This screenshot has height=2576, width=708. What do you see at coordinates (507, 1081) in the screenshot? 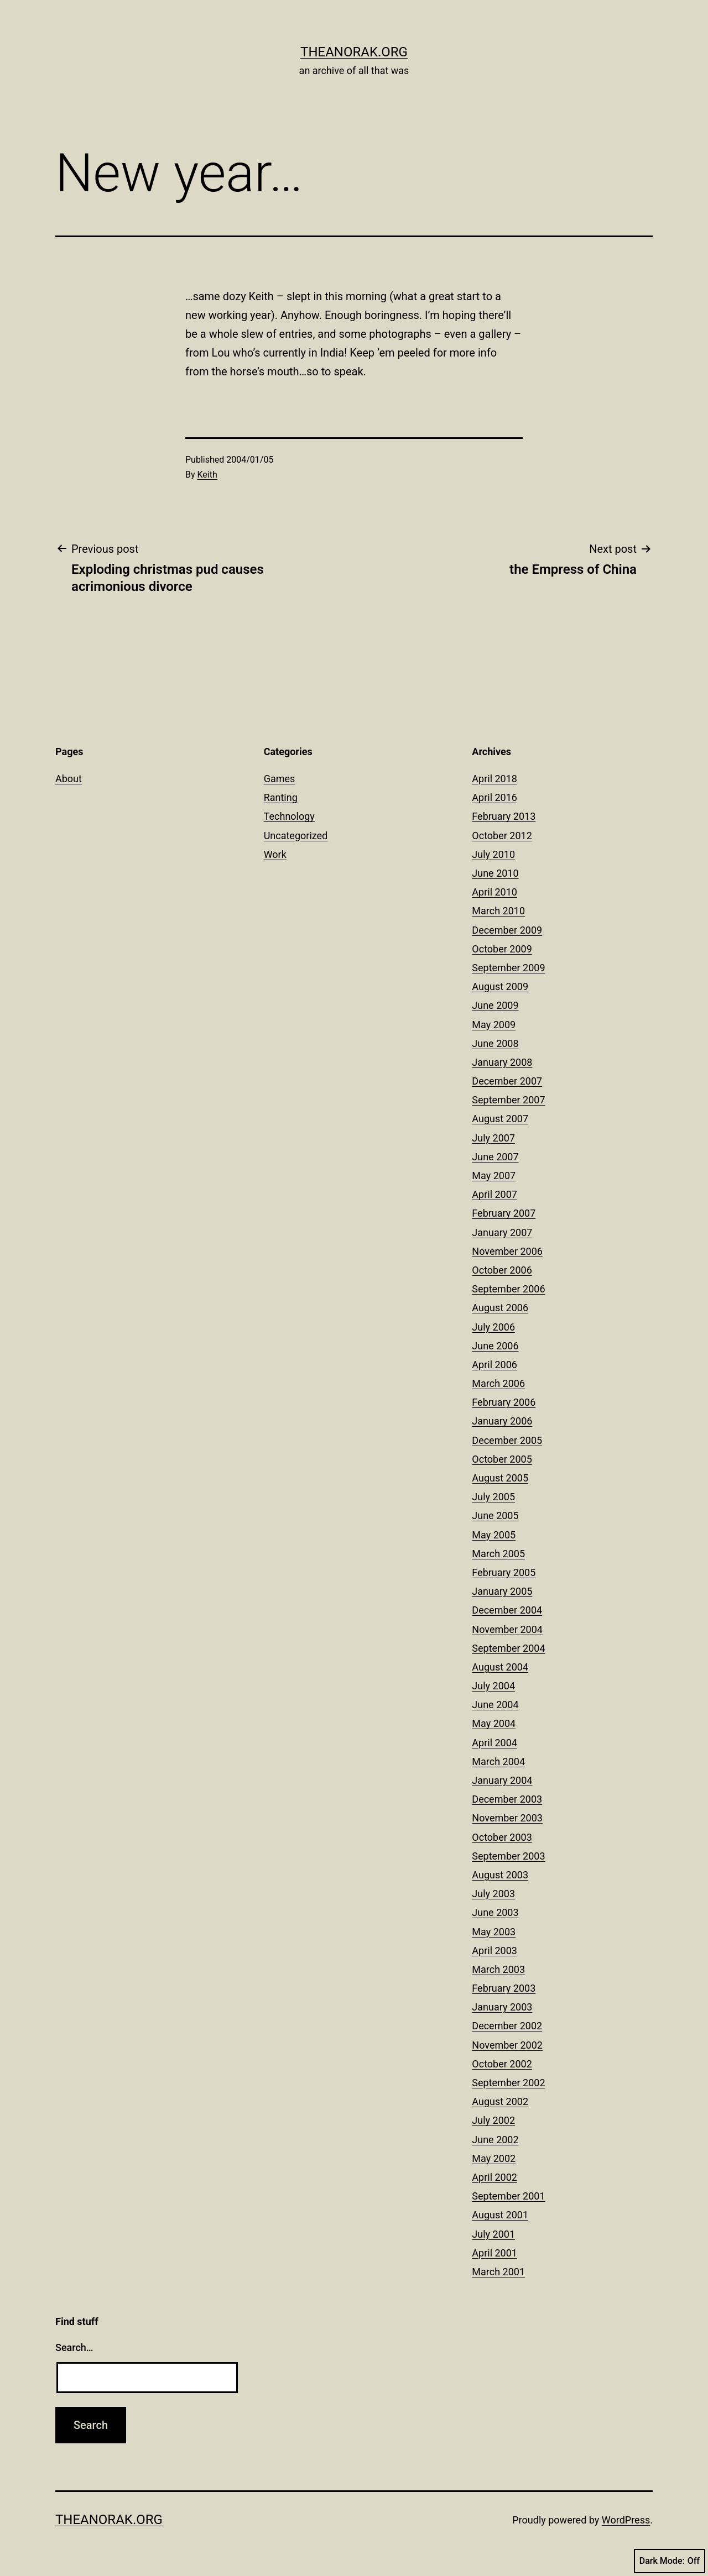
I see `December 2007` at bounding box center [507, 1081].